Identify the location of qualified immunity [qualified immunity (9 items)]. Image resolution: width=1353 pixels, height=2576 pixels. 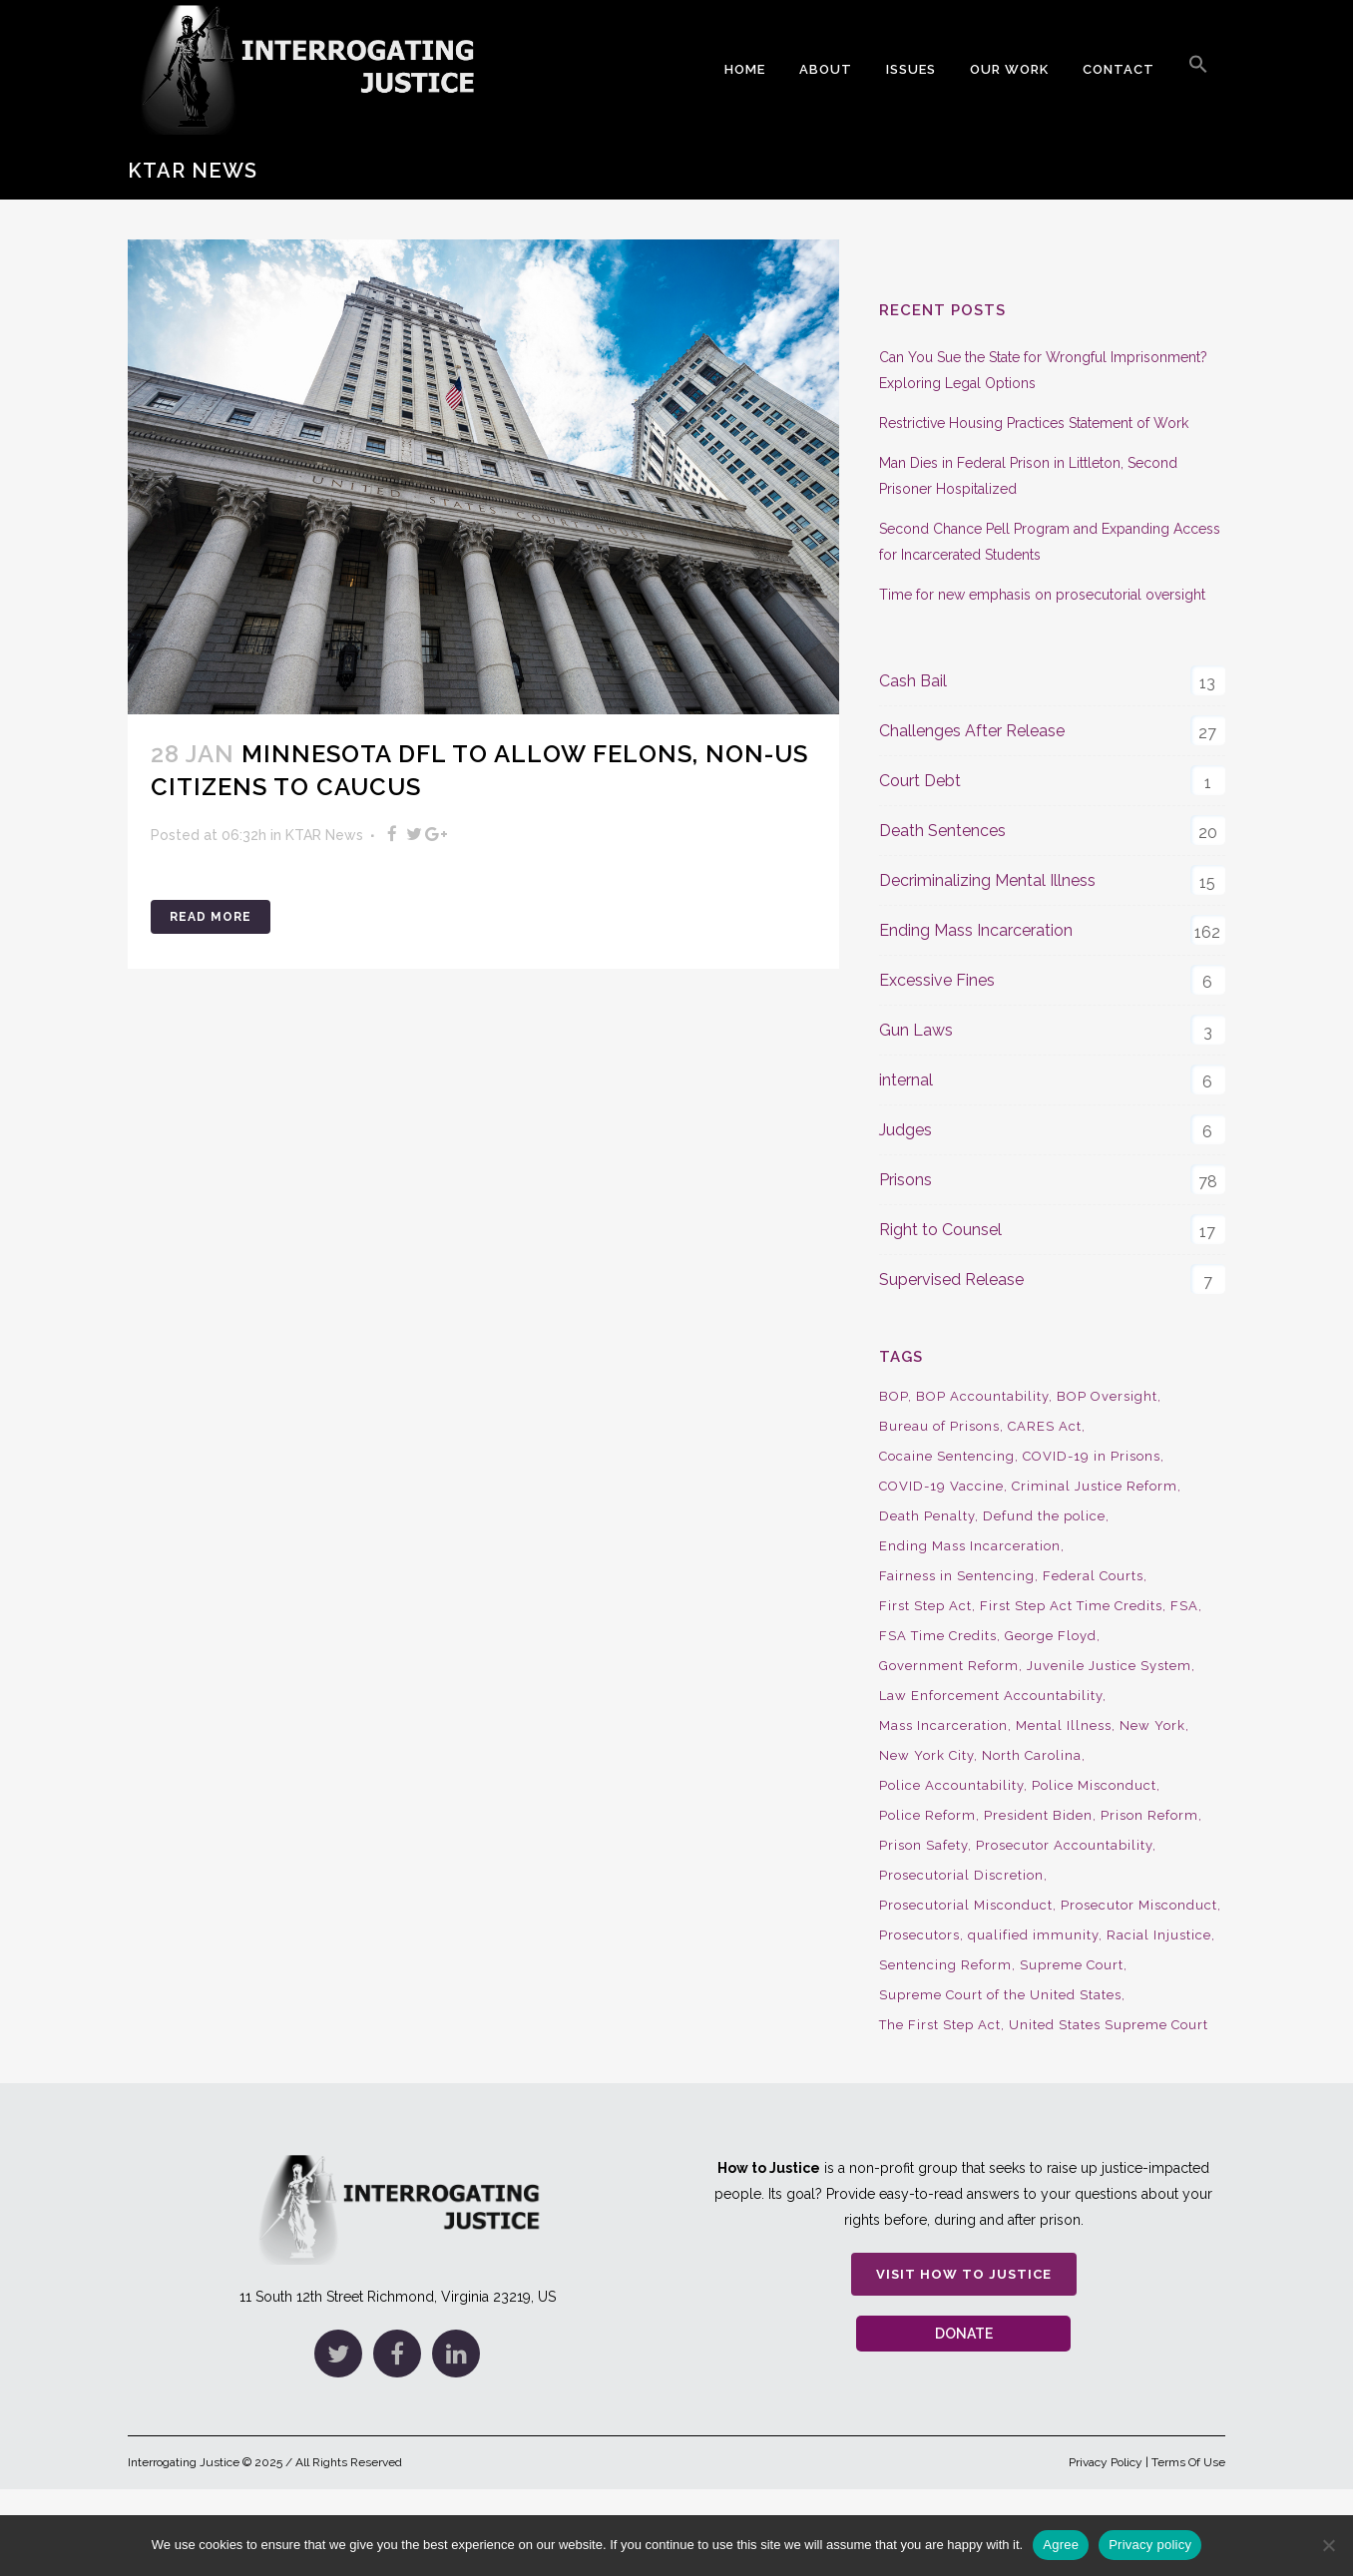
(1033, 1935).